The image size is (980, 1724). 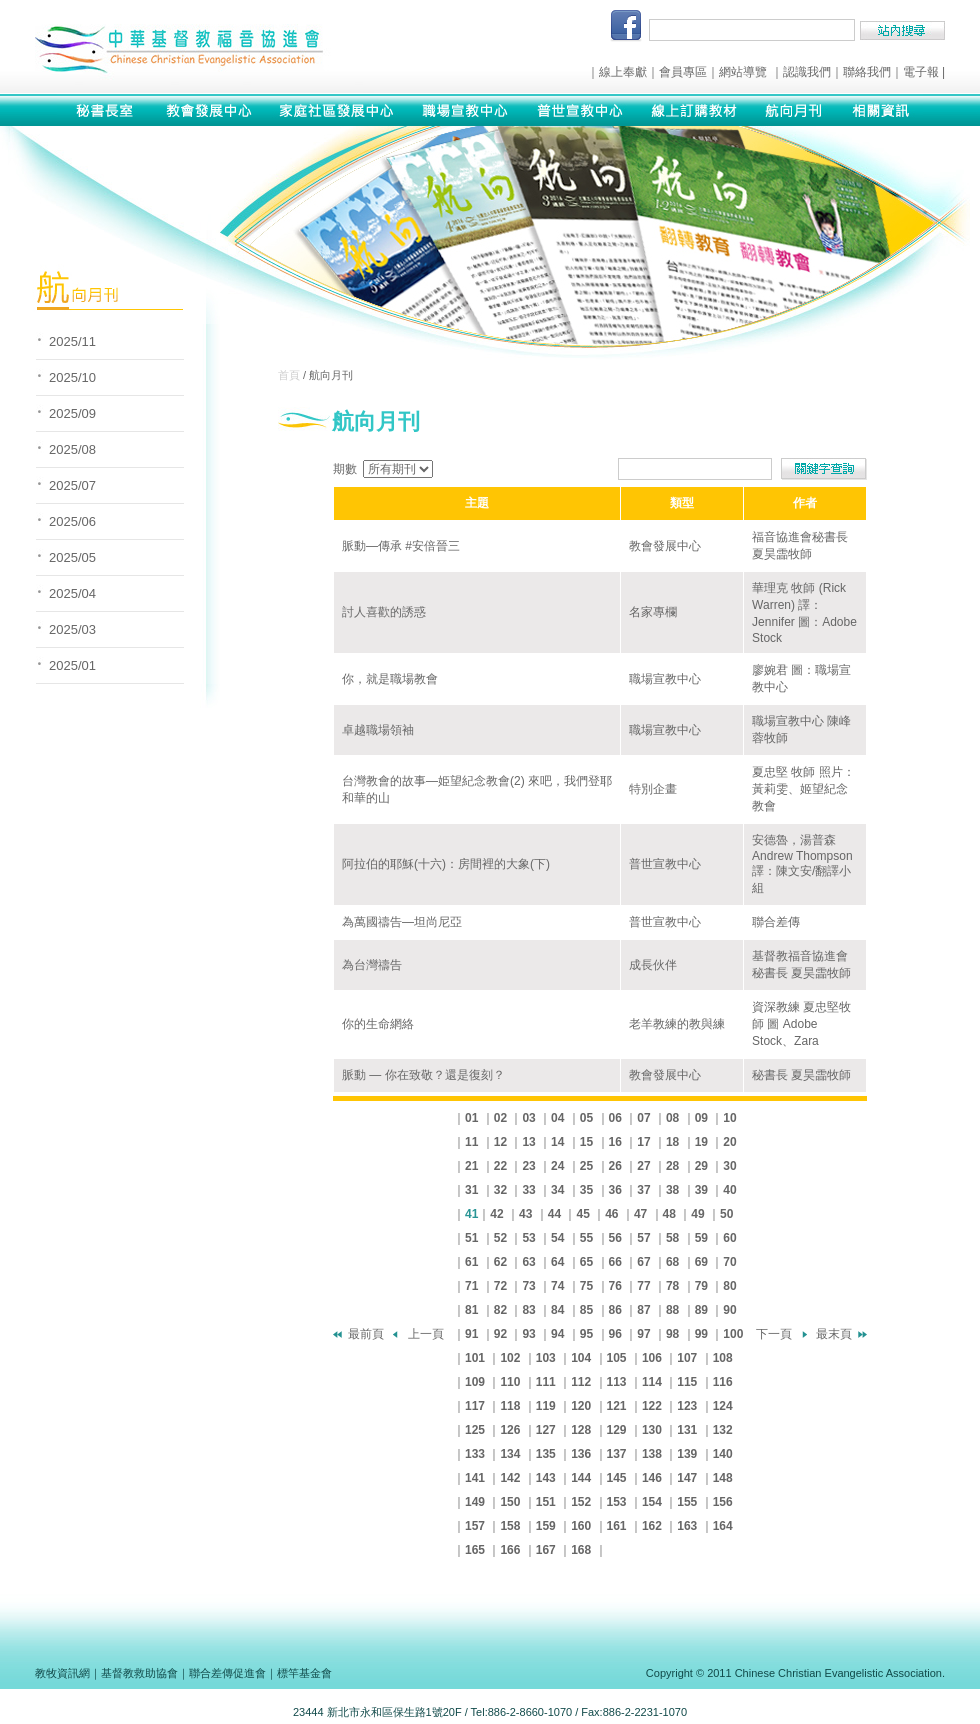 I want to click on 80, so click(x=729, y=1286).